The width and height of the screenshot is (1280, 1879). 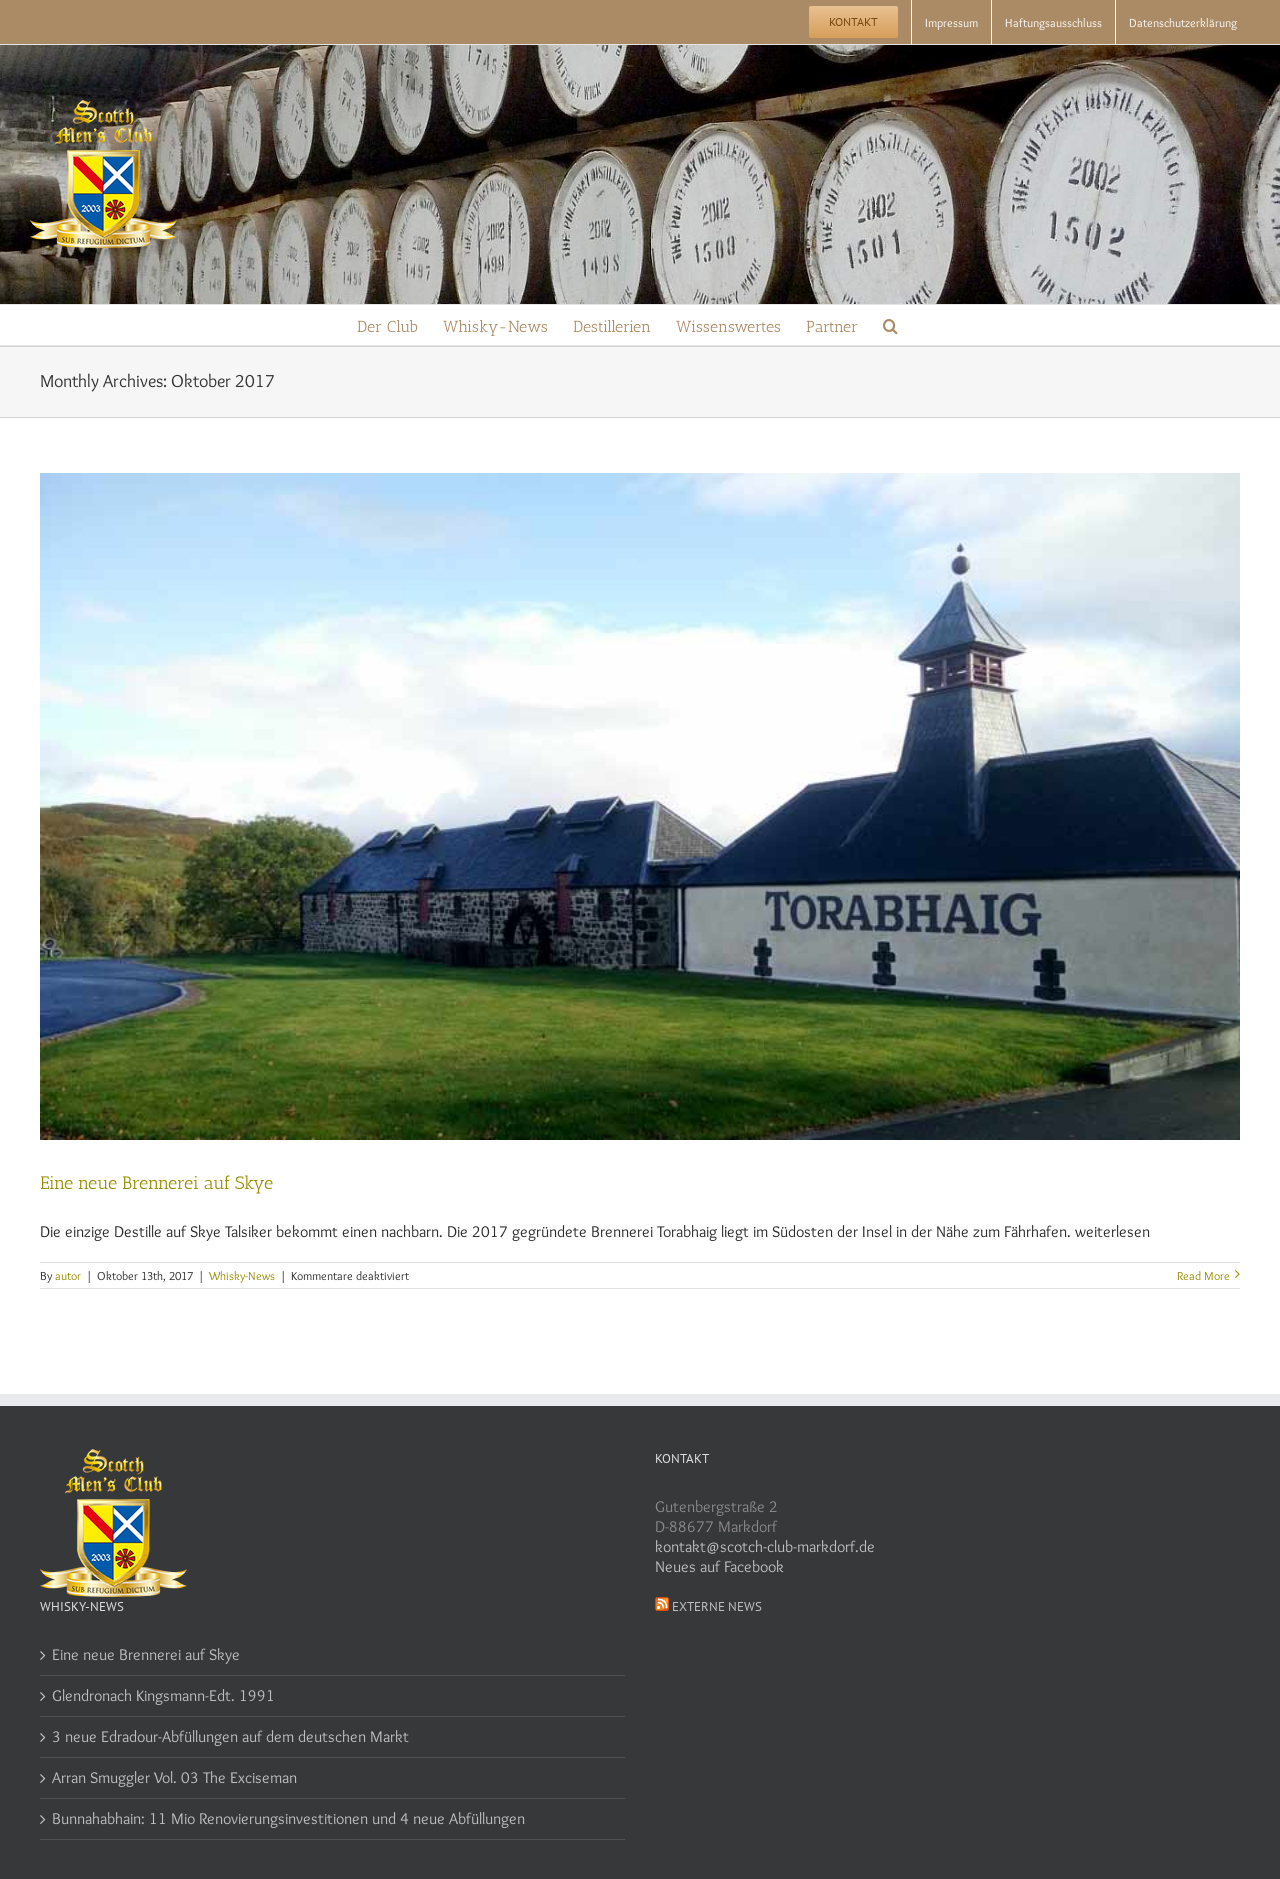 I want to click on Externe News, so click(x=717, y=1606).